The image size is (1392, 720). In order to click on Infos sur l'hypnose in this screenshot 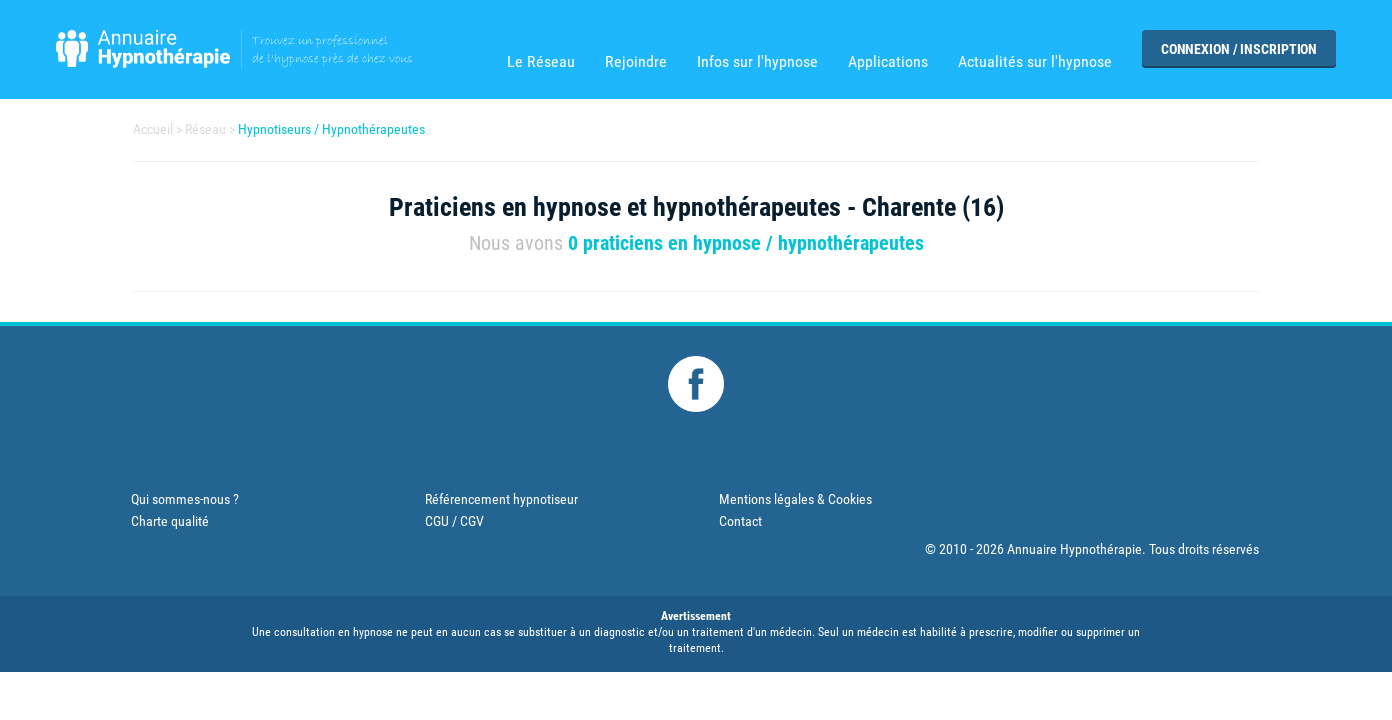, I will do `click(757, 62)`.